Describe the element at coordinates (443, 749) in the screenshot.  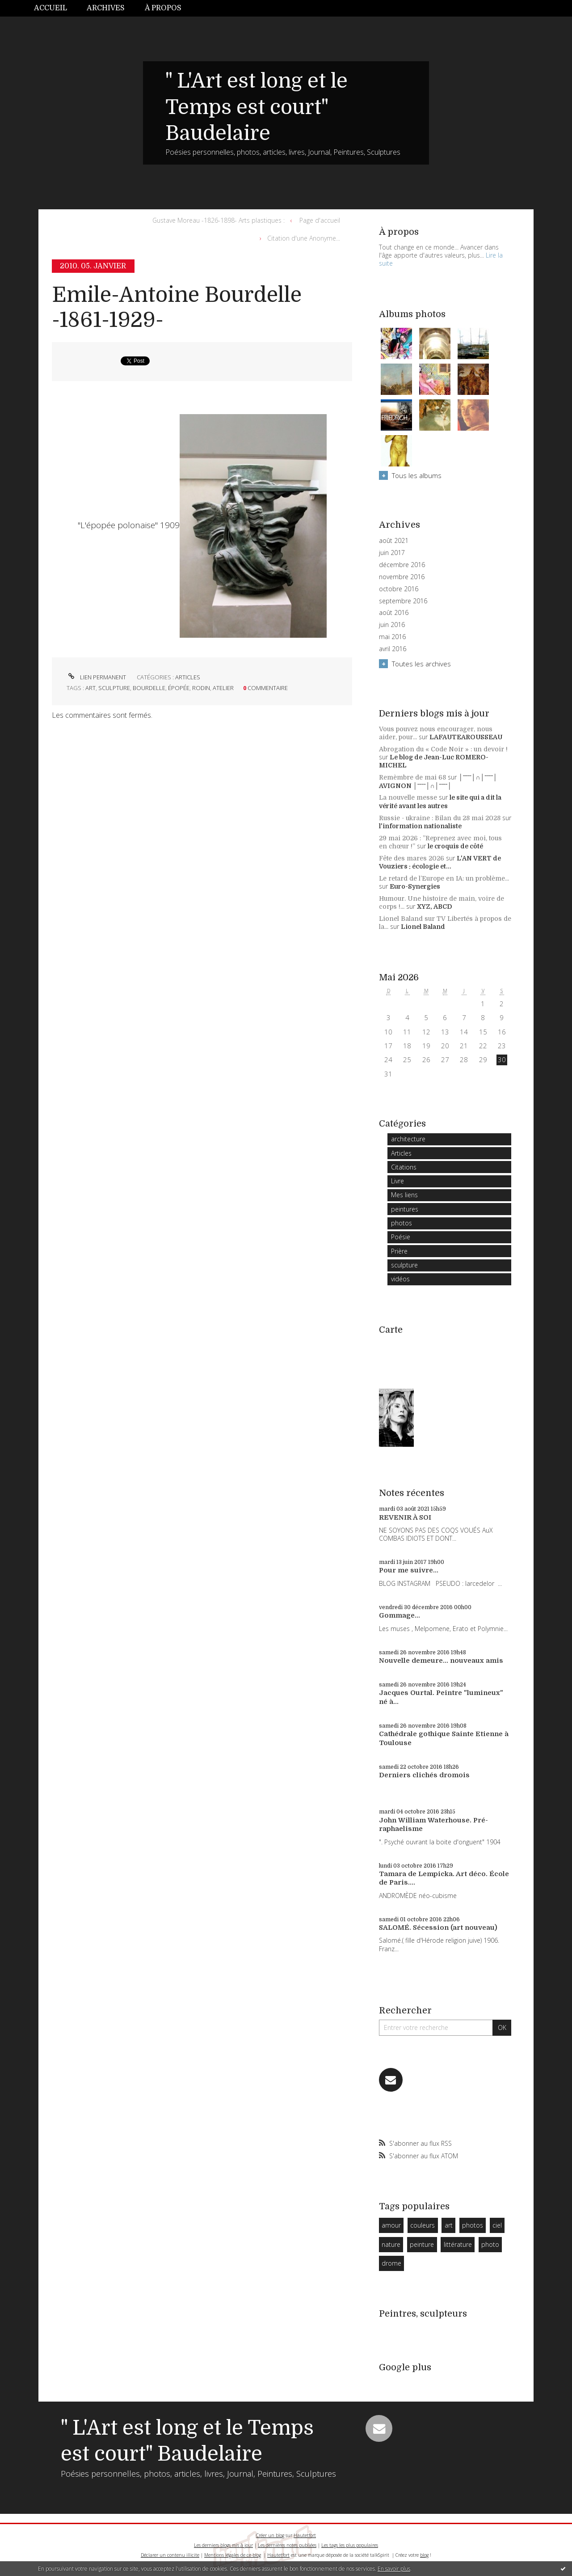
I see `Abrogation du « Code Noir » : un devoir !` at that location.